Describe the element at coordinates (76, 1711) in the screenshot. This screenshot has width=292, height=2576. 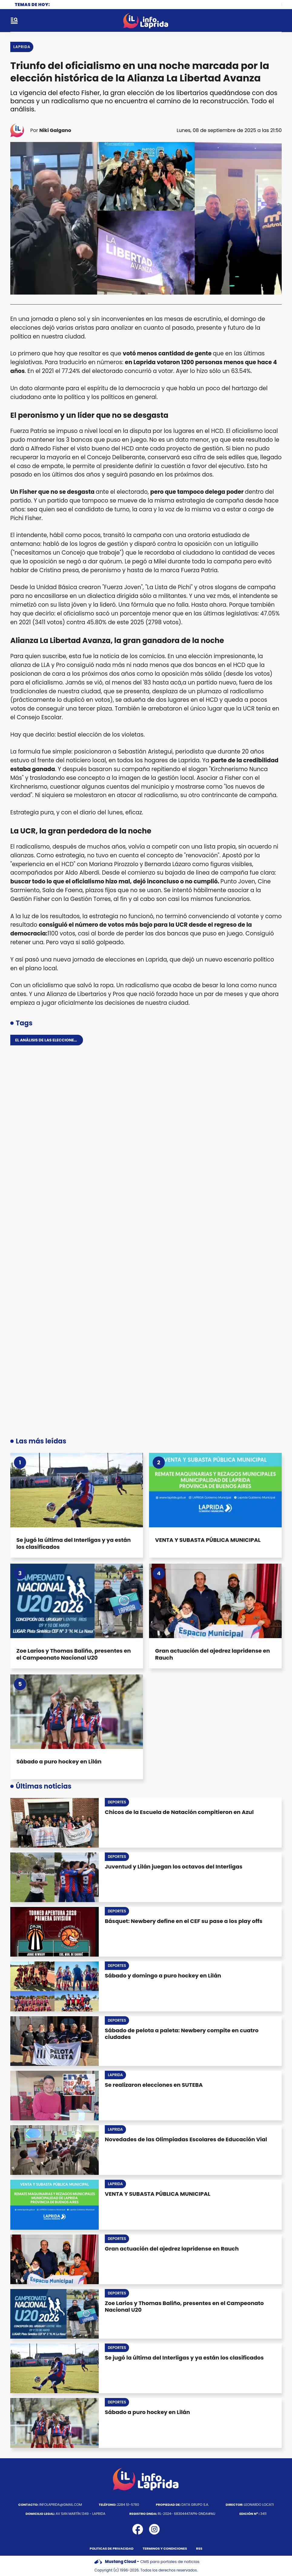
I see `[Sábado a puro hockey en Lilán]` at that location.